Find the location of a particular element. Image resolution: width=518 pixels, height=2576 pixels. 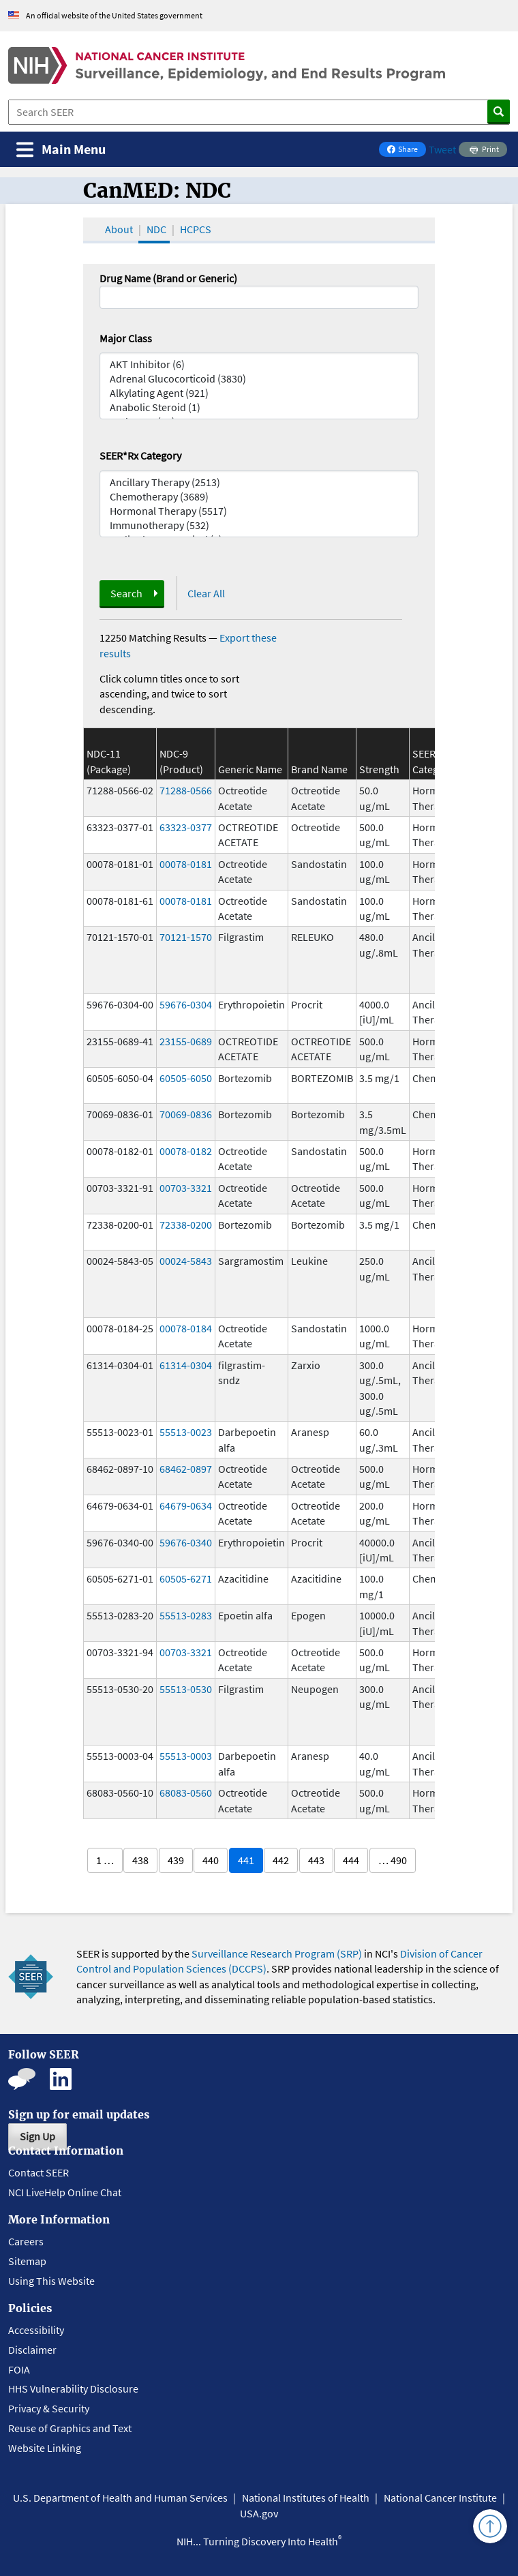

[Toggle navigation] is located at coordinates (61, 149).